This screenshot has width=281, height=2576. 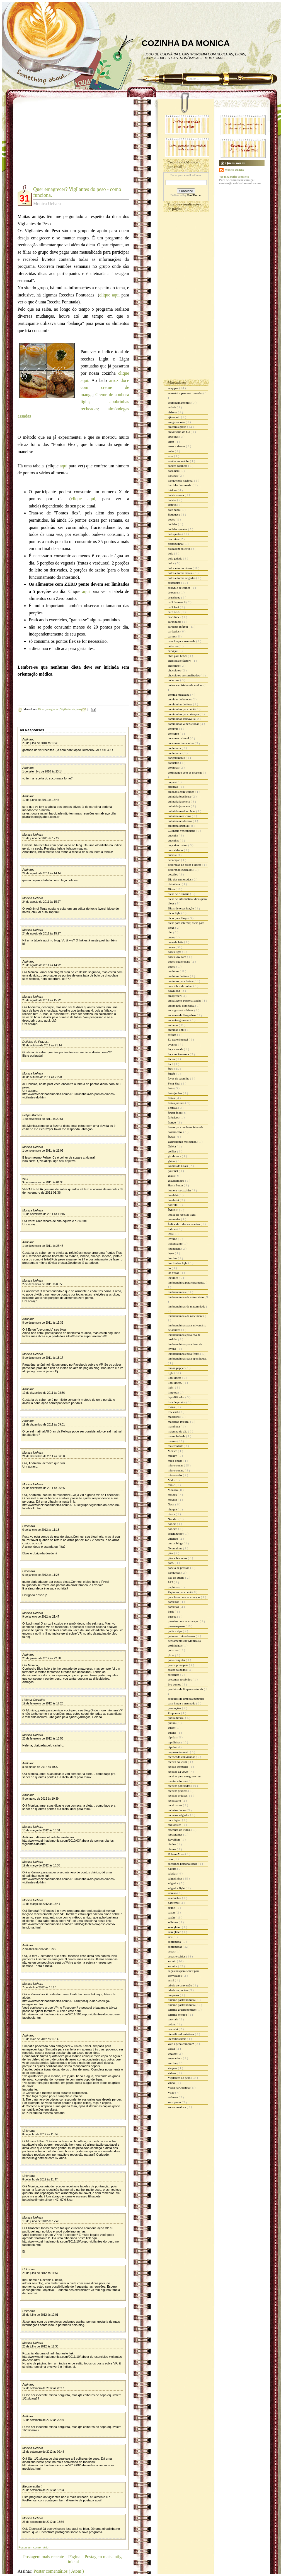 What do you see at coordinates (174, 612) in the screenshot?
I see `café Pelé.` at bounding box center [174, 612].